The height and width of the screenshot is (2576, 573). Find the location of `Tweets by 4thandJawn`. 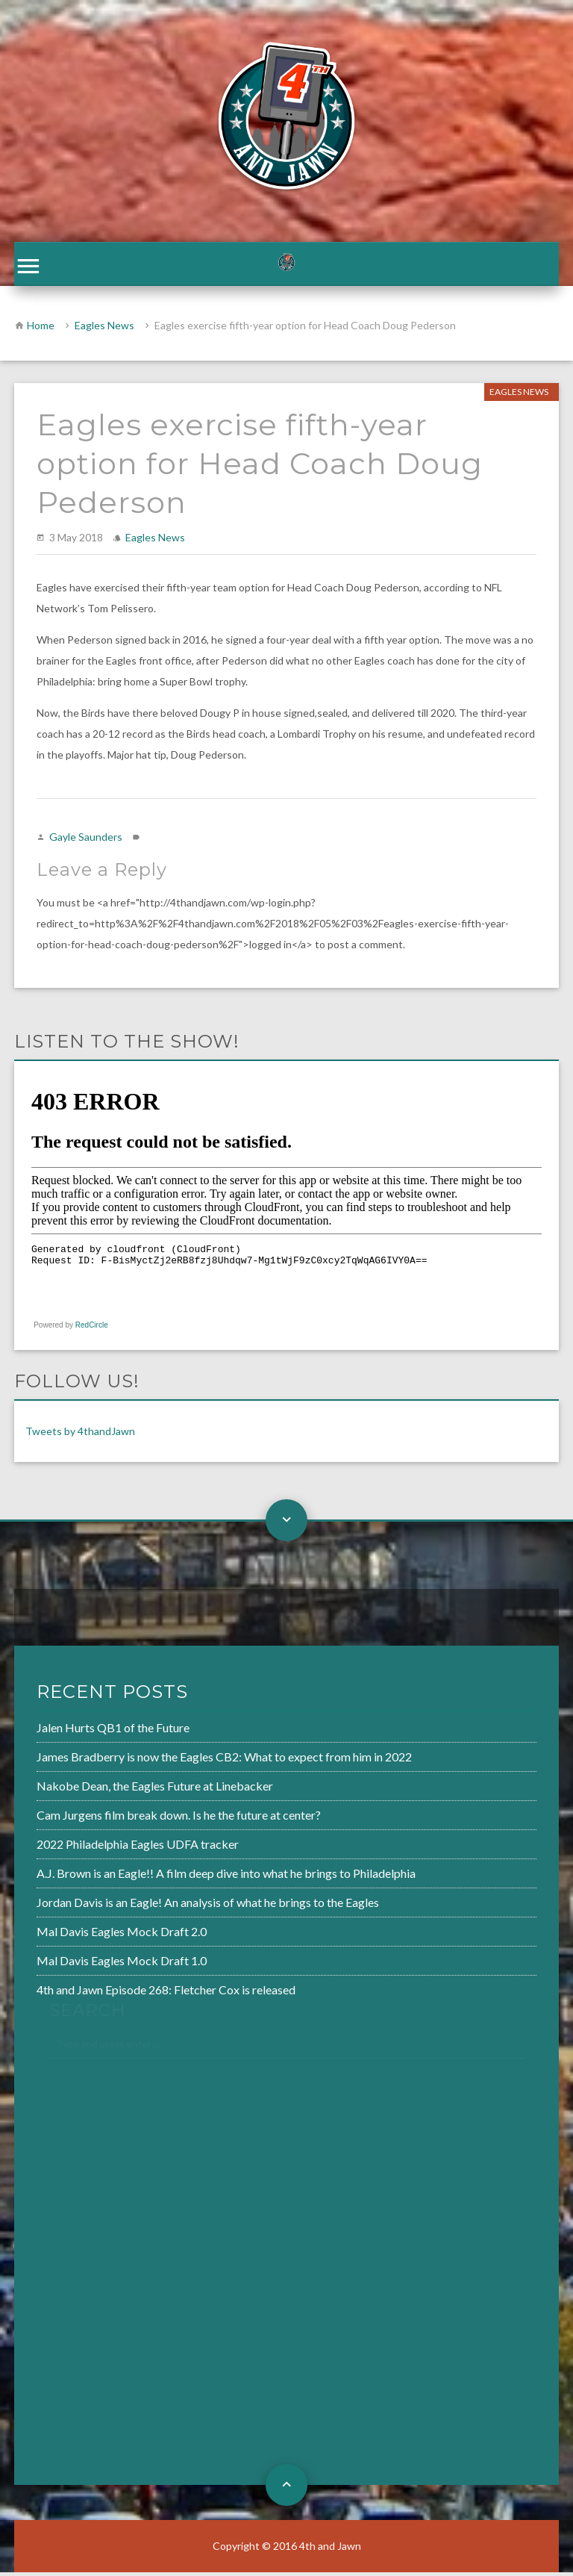

Tweets by 4thandJawn is located at coordinates (80, 1434).